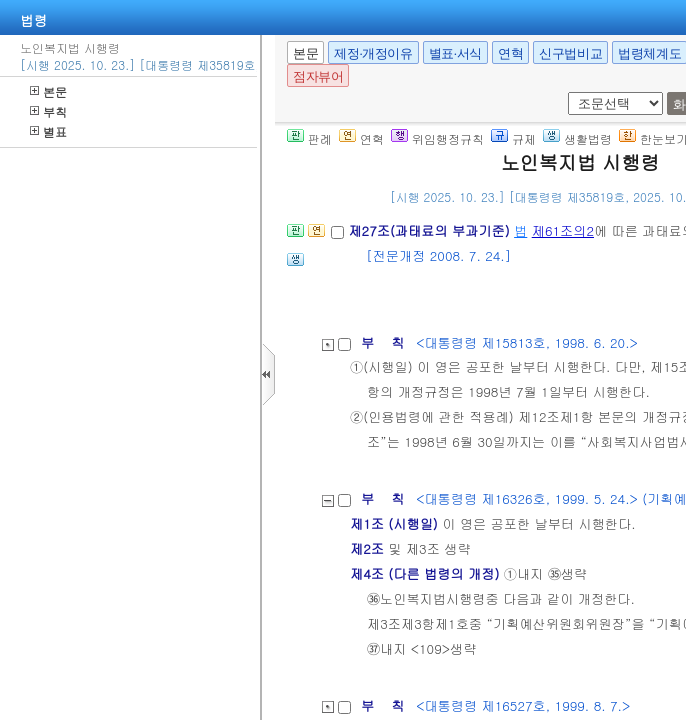 This screenshot has height=720, width=686. What do you see at coordinates (577, 138) in the screenshot?
I see `생활법령` at bounding box center [577, 138].